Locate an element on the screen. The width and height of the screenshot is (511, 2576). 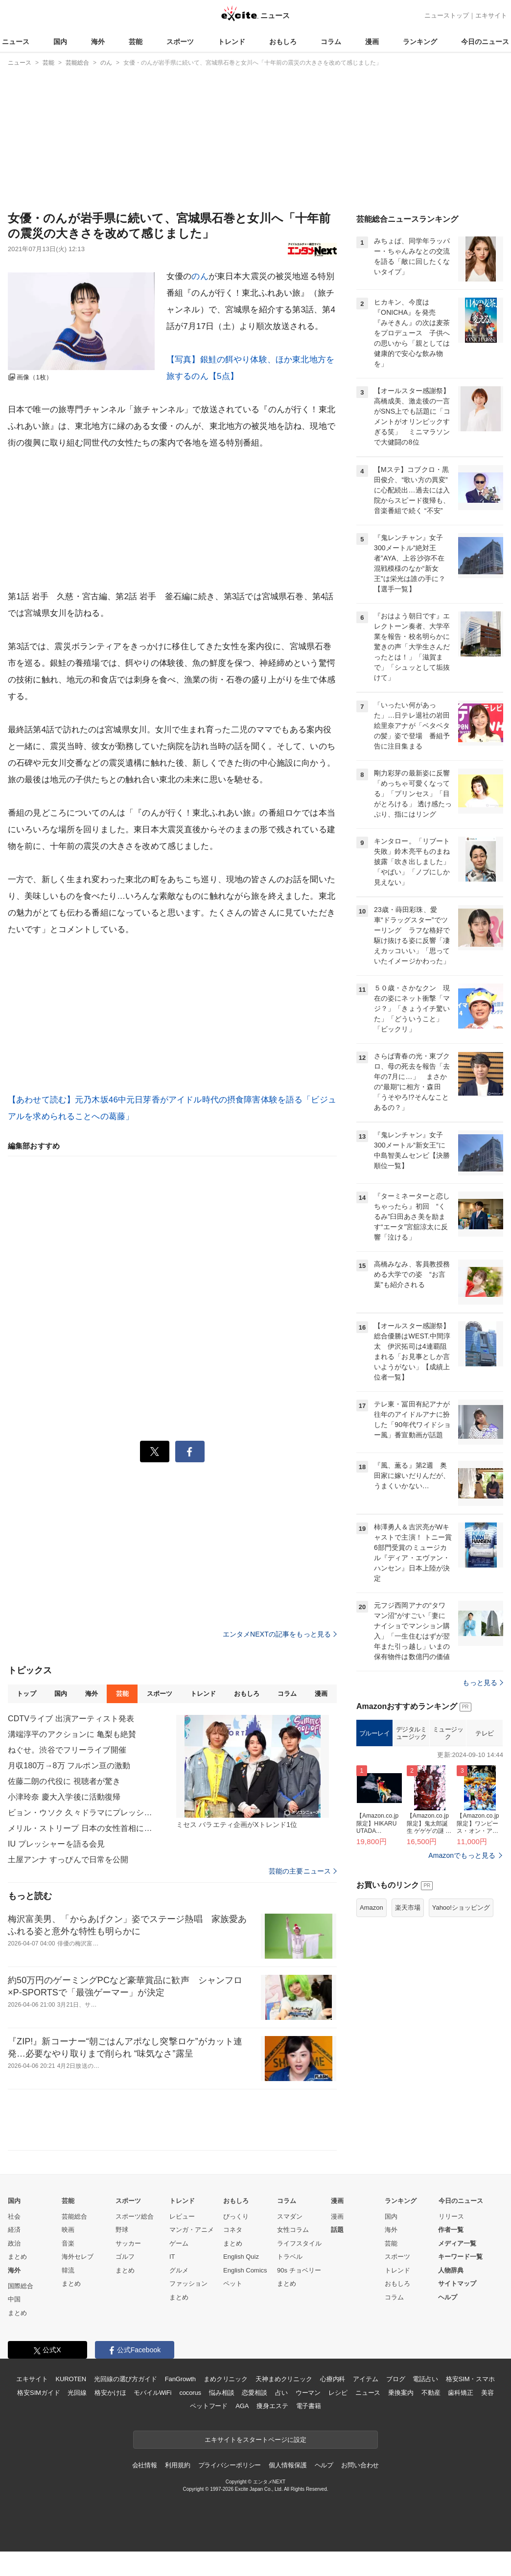
トップ is located at coordinates (26, 1693).